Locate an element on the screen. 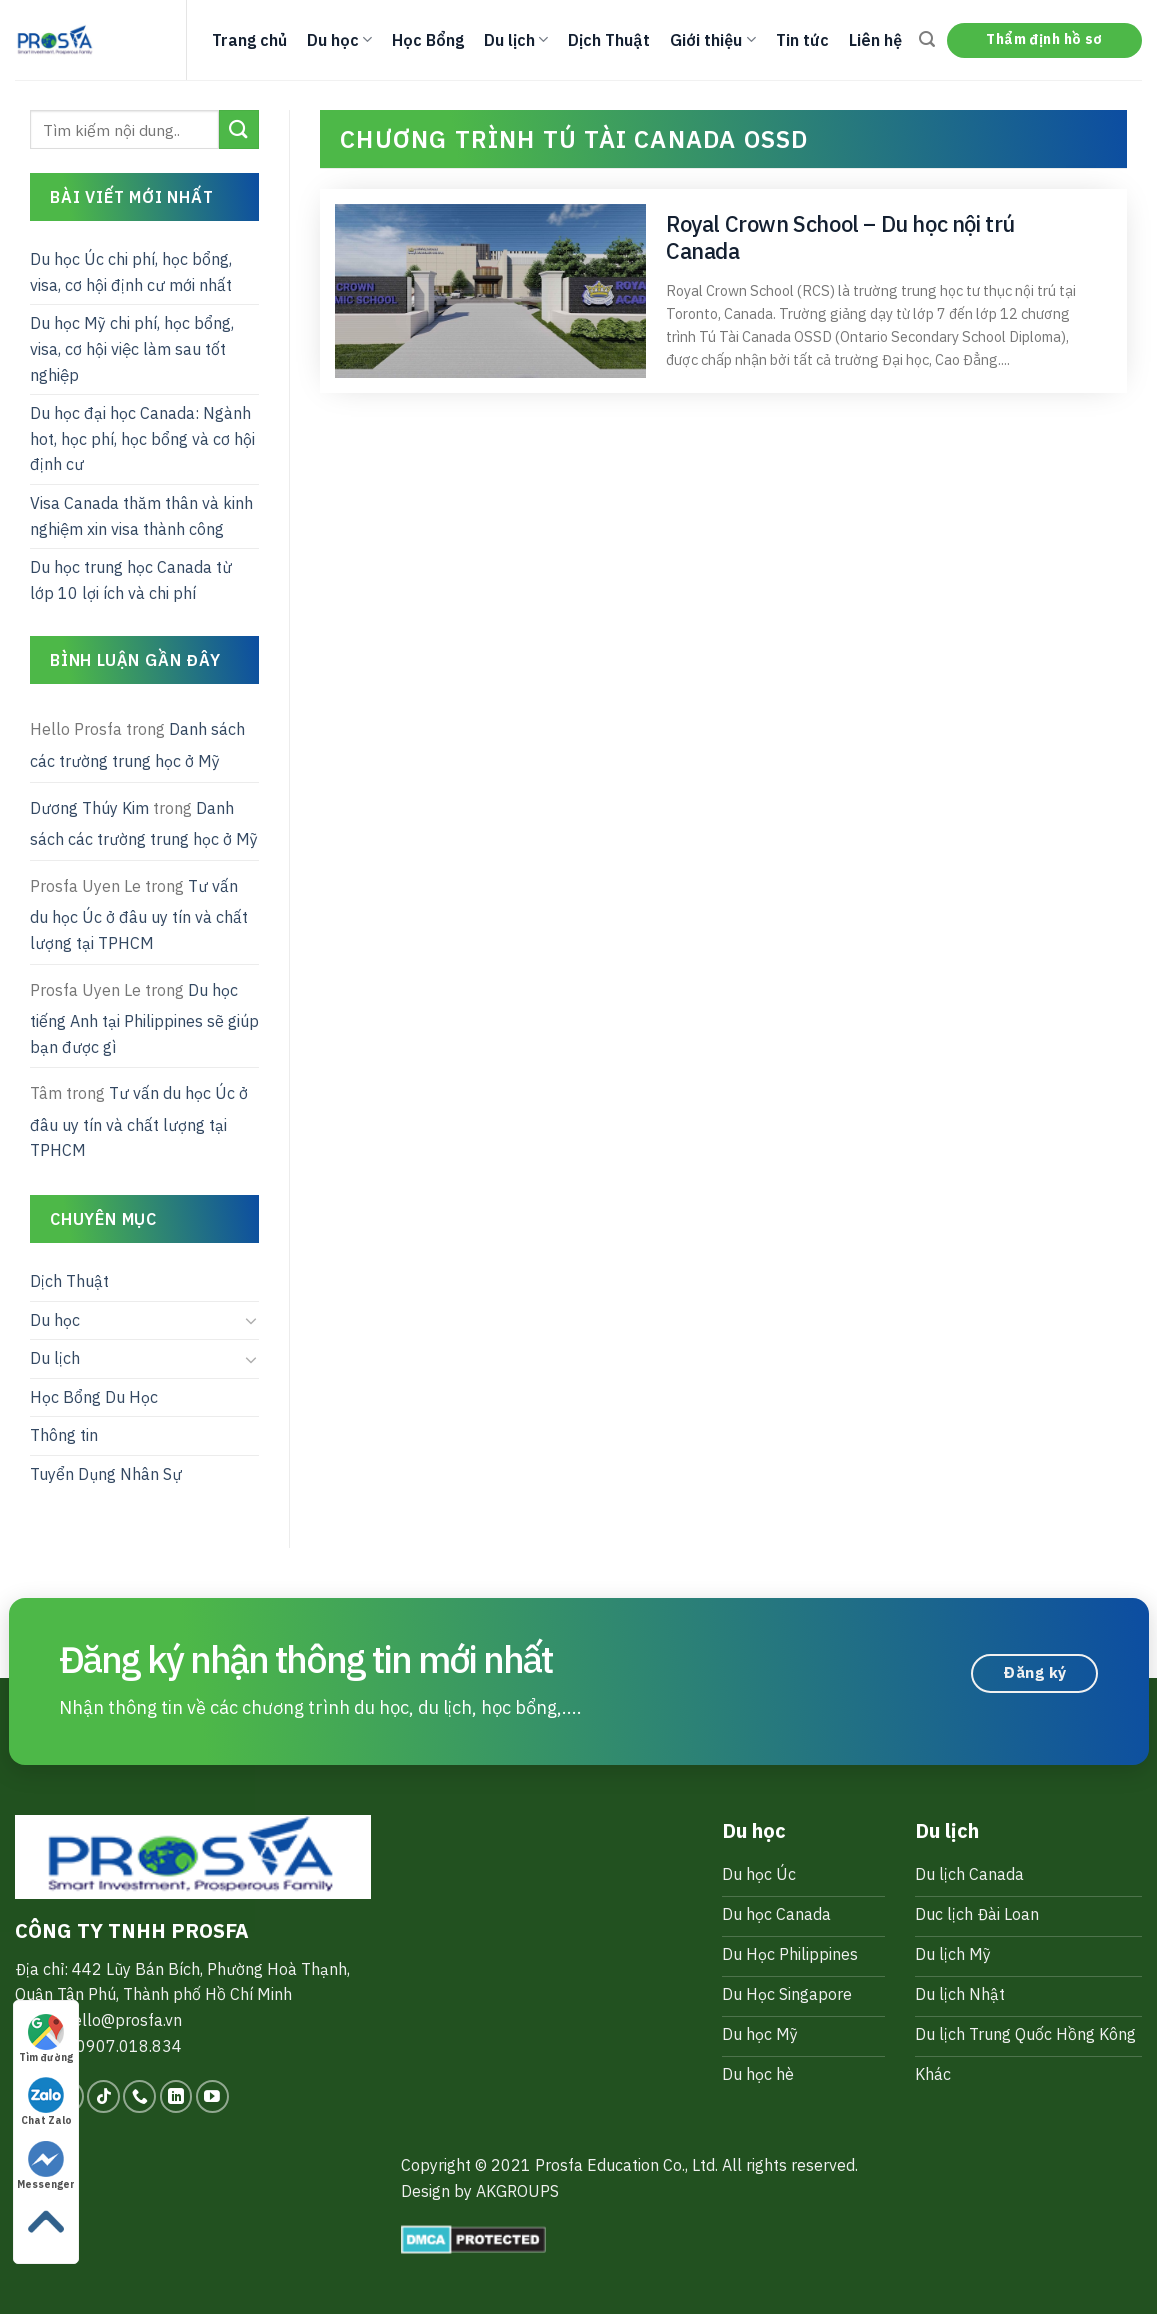 This screenshot has height=2314, width=1157. Liên hệ is located at coordinates (875, 40).